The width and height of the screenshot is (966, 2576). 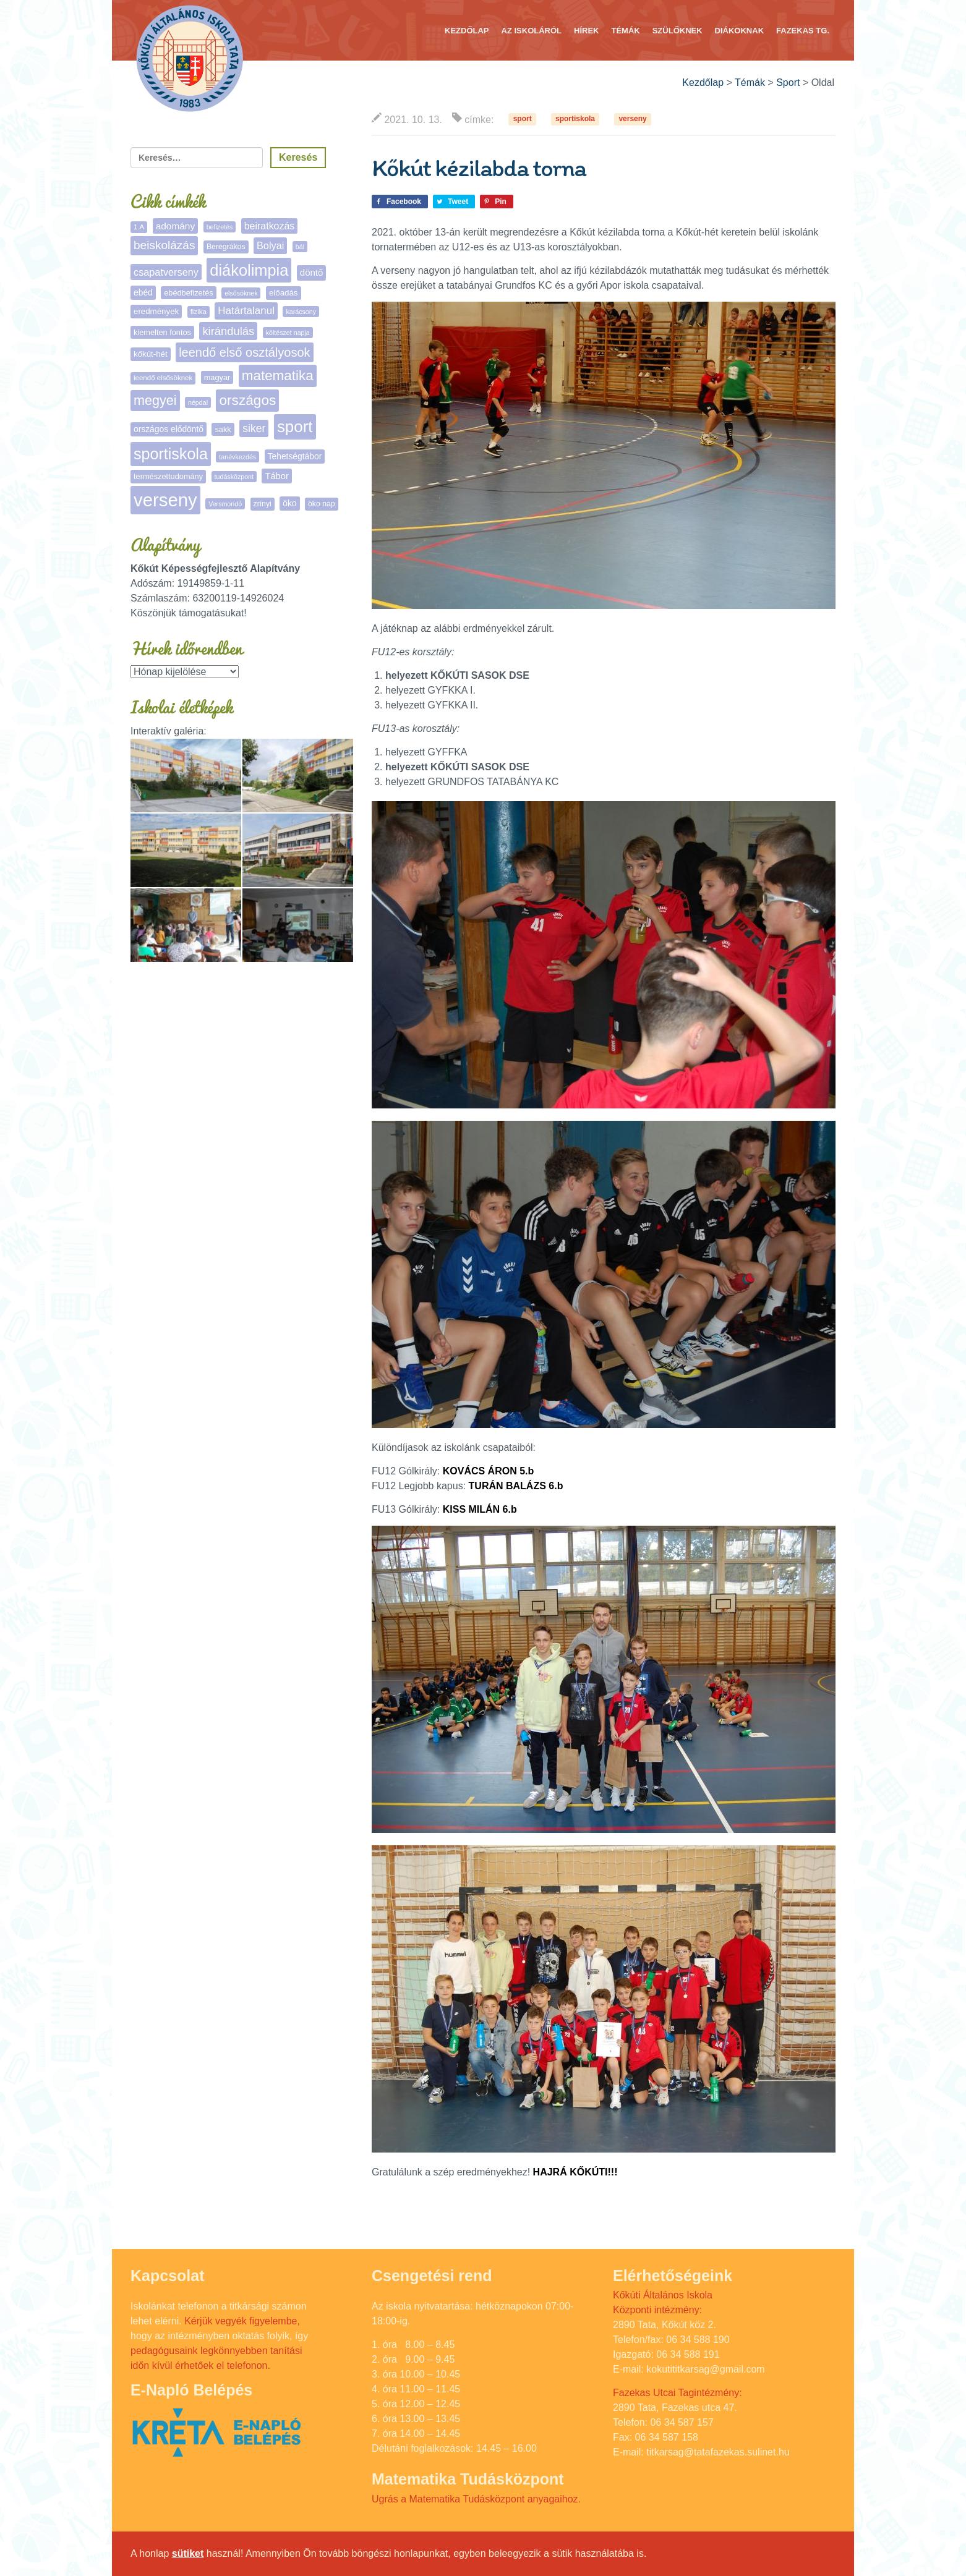 I want to click on sportiskola [sportiskola (113 elem)], so click(x=171, y=453).